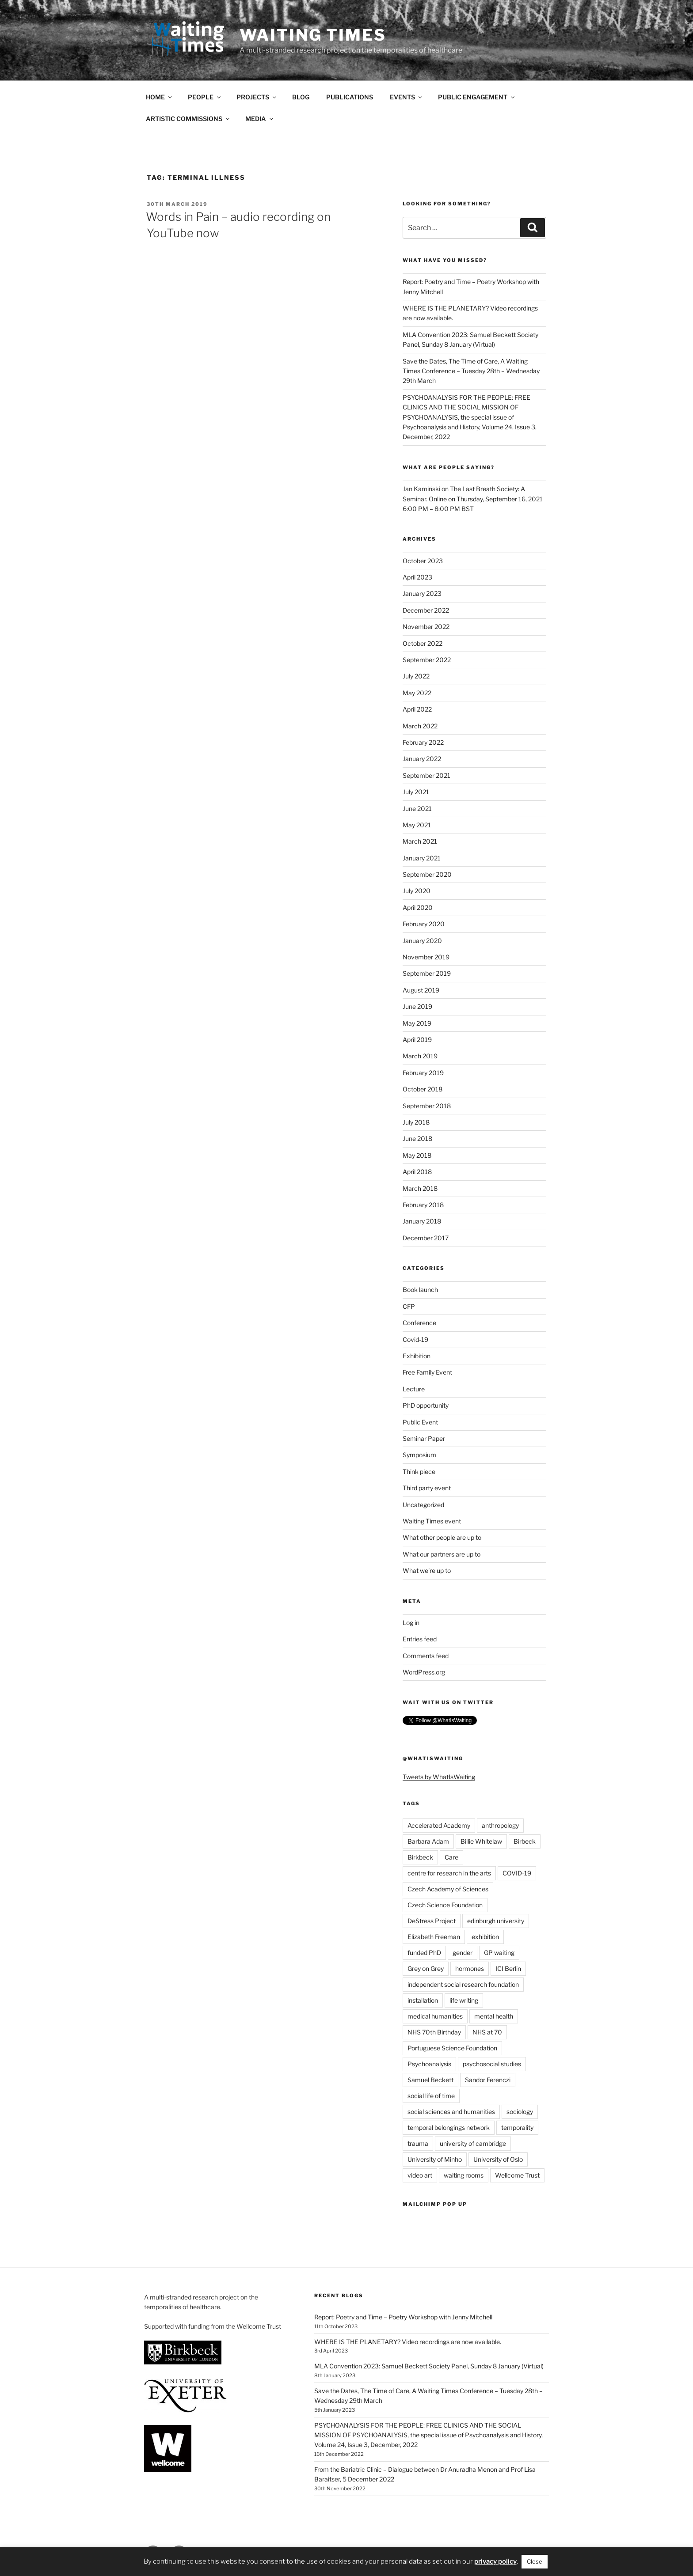 The height and width of the screenshot is (2576, 693). Describe the element at coordinates (407, 2341) in the screenshot. I see `WHERE IS THE PLANETARY? Video recordings are now available.` at that location.